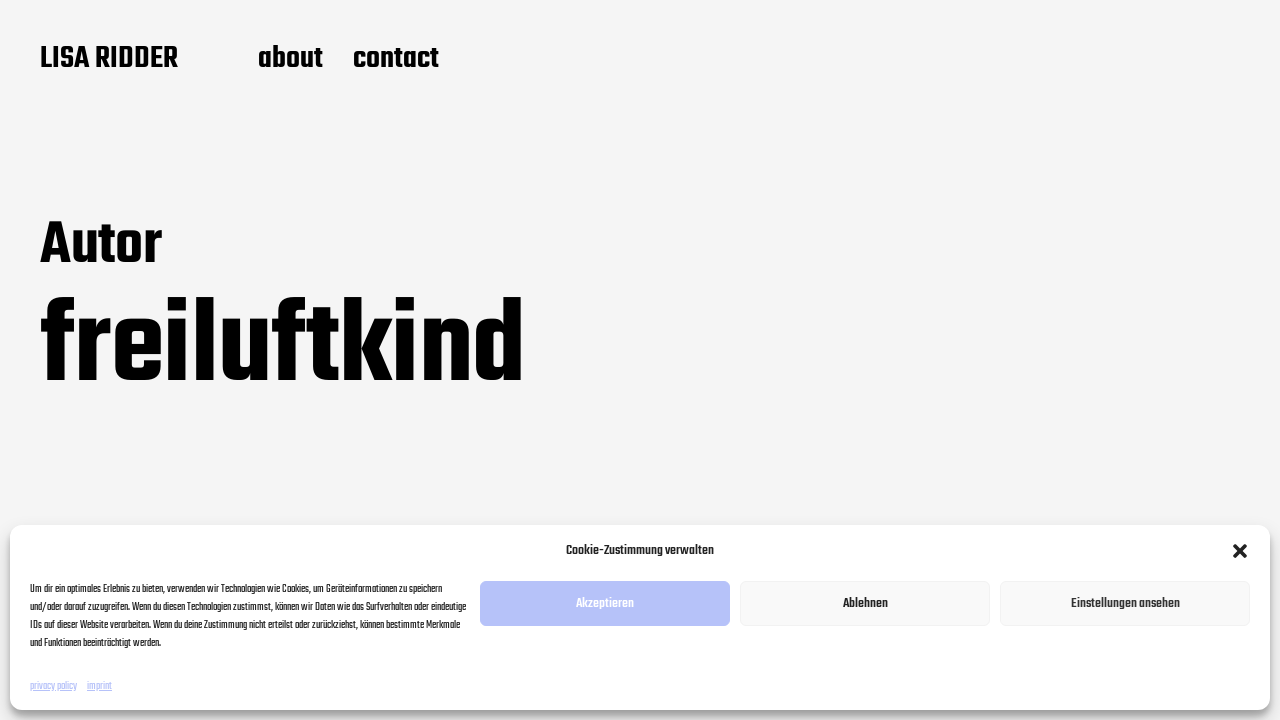 Image resolution: width=1280 pixels, height=720 pixels. I want to click on Ablehnen, so click(865, 603).